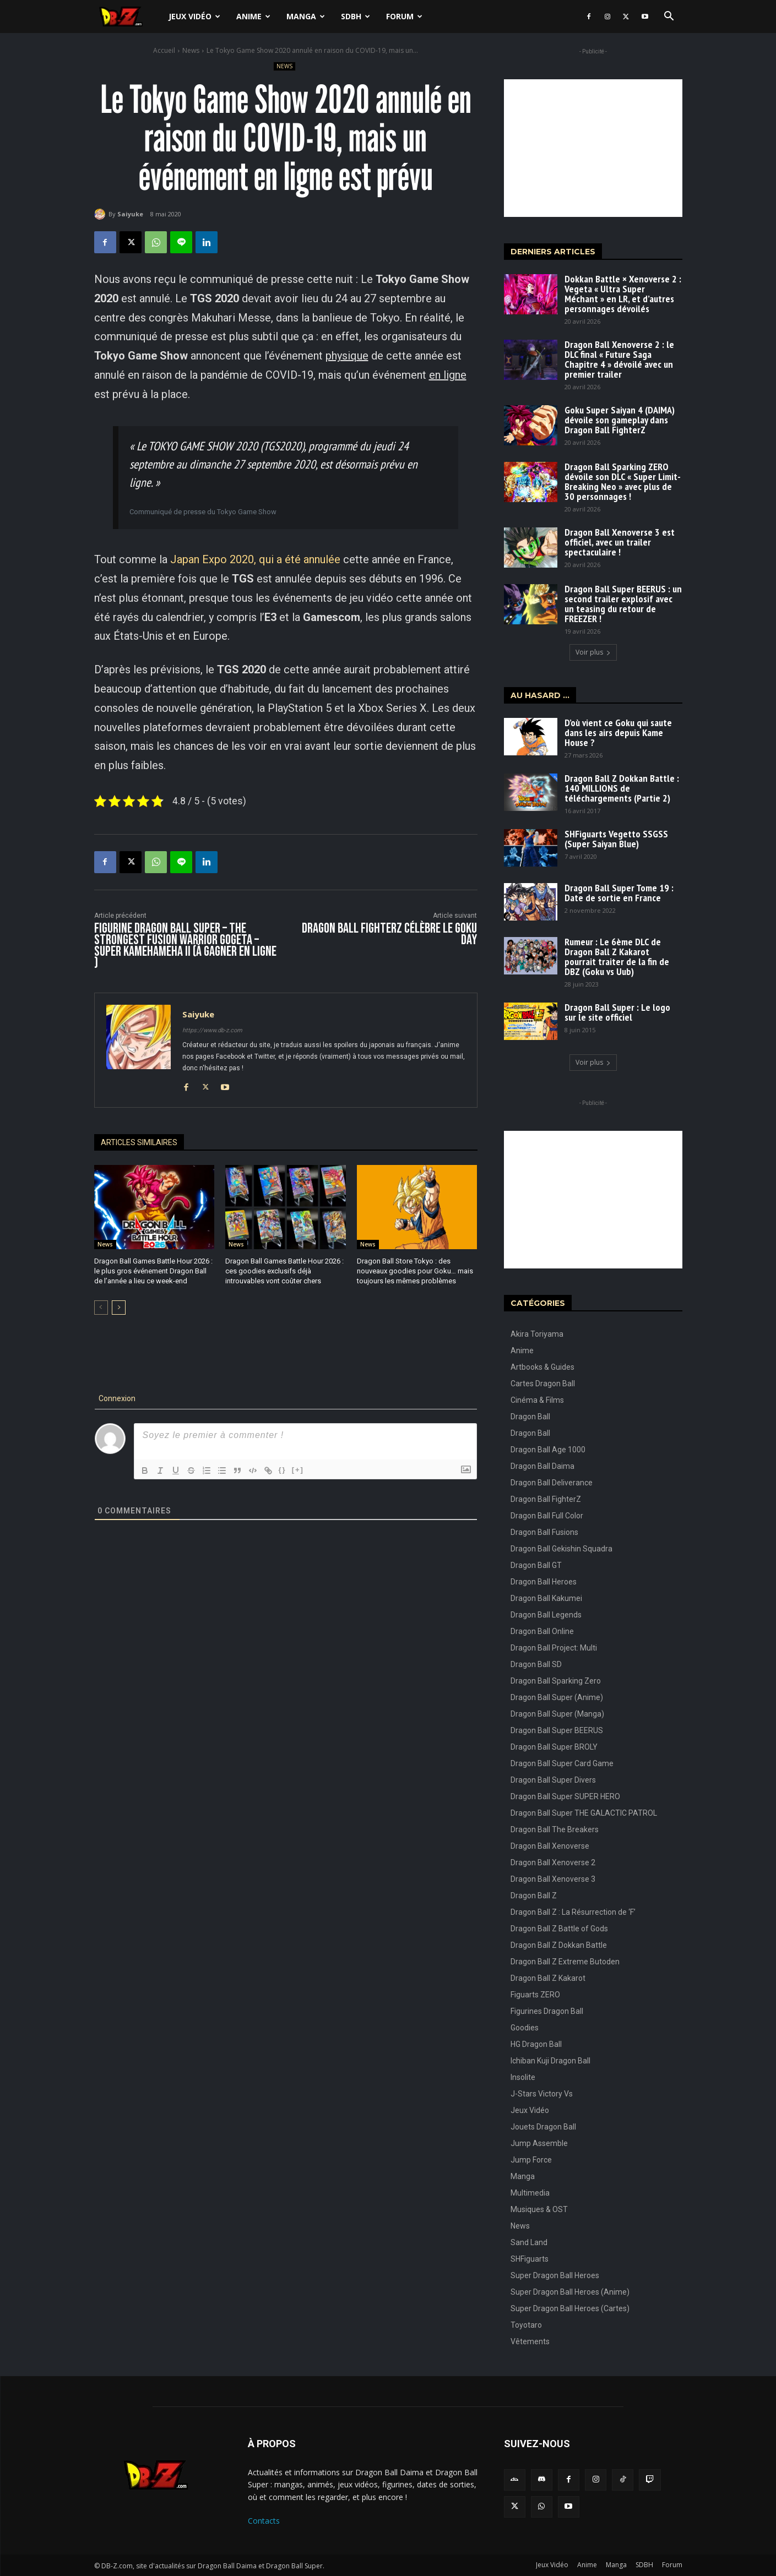 The height and width of the screenshot is (2576, 776). Describe the element at coordinates (284, 1271) in the screenshot. I see `Dragon Ball Games Battle Hour 2026 : ces goodies exclusifs déjà introuvables vont coûter chers` at that location.